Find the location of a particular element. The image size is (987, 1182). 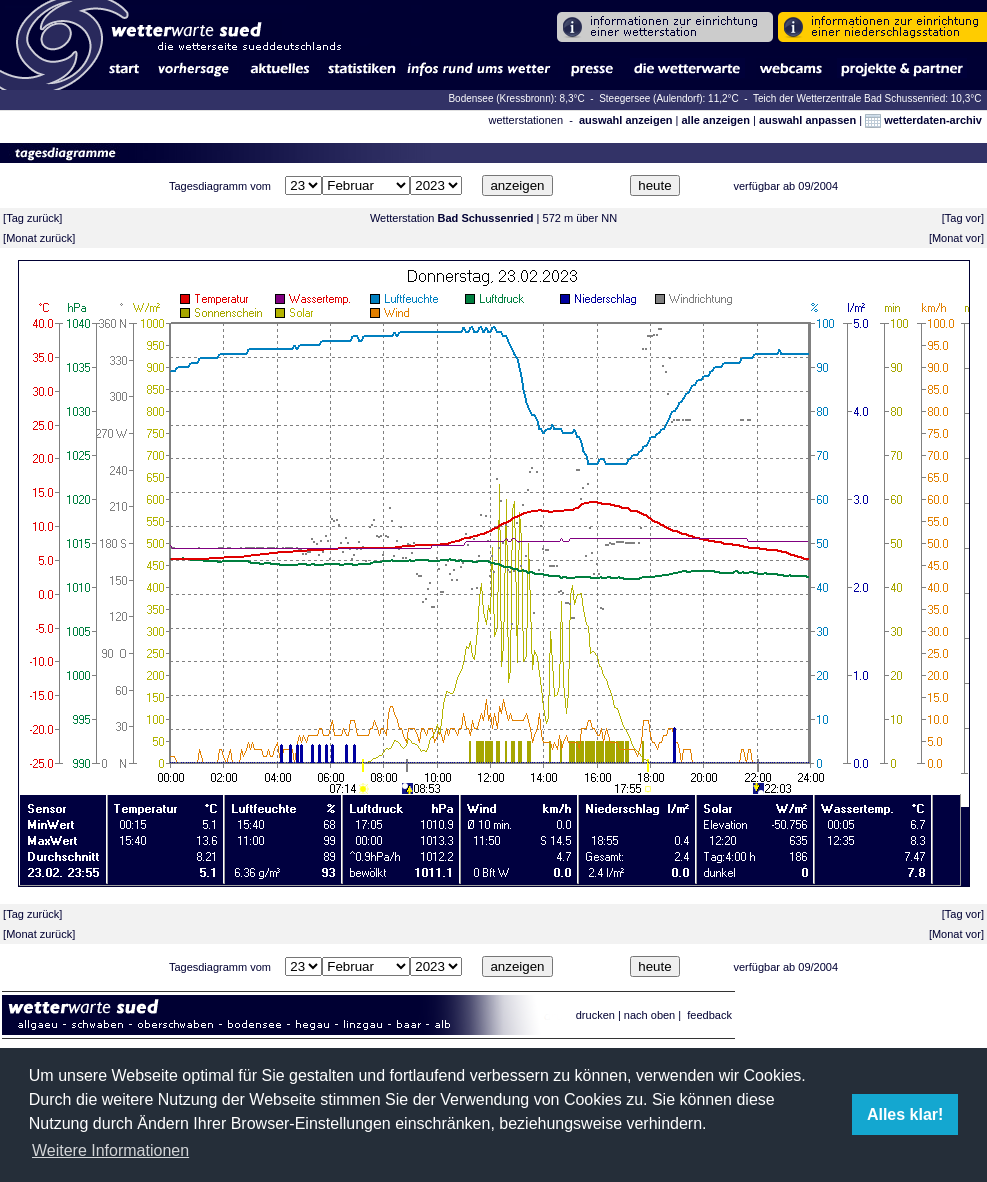

nach oben is located at coordinates (649, 1015).